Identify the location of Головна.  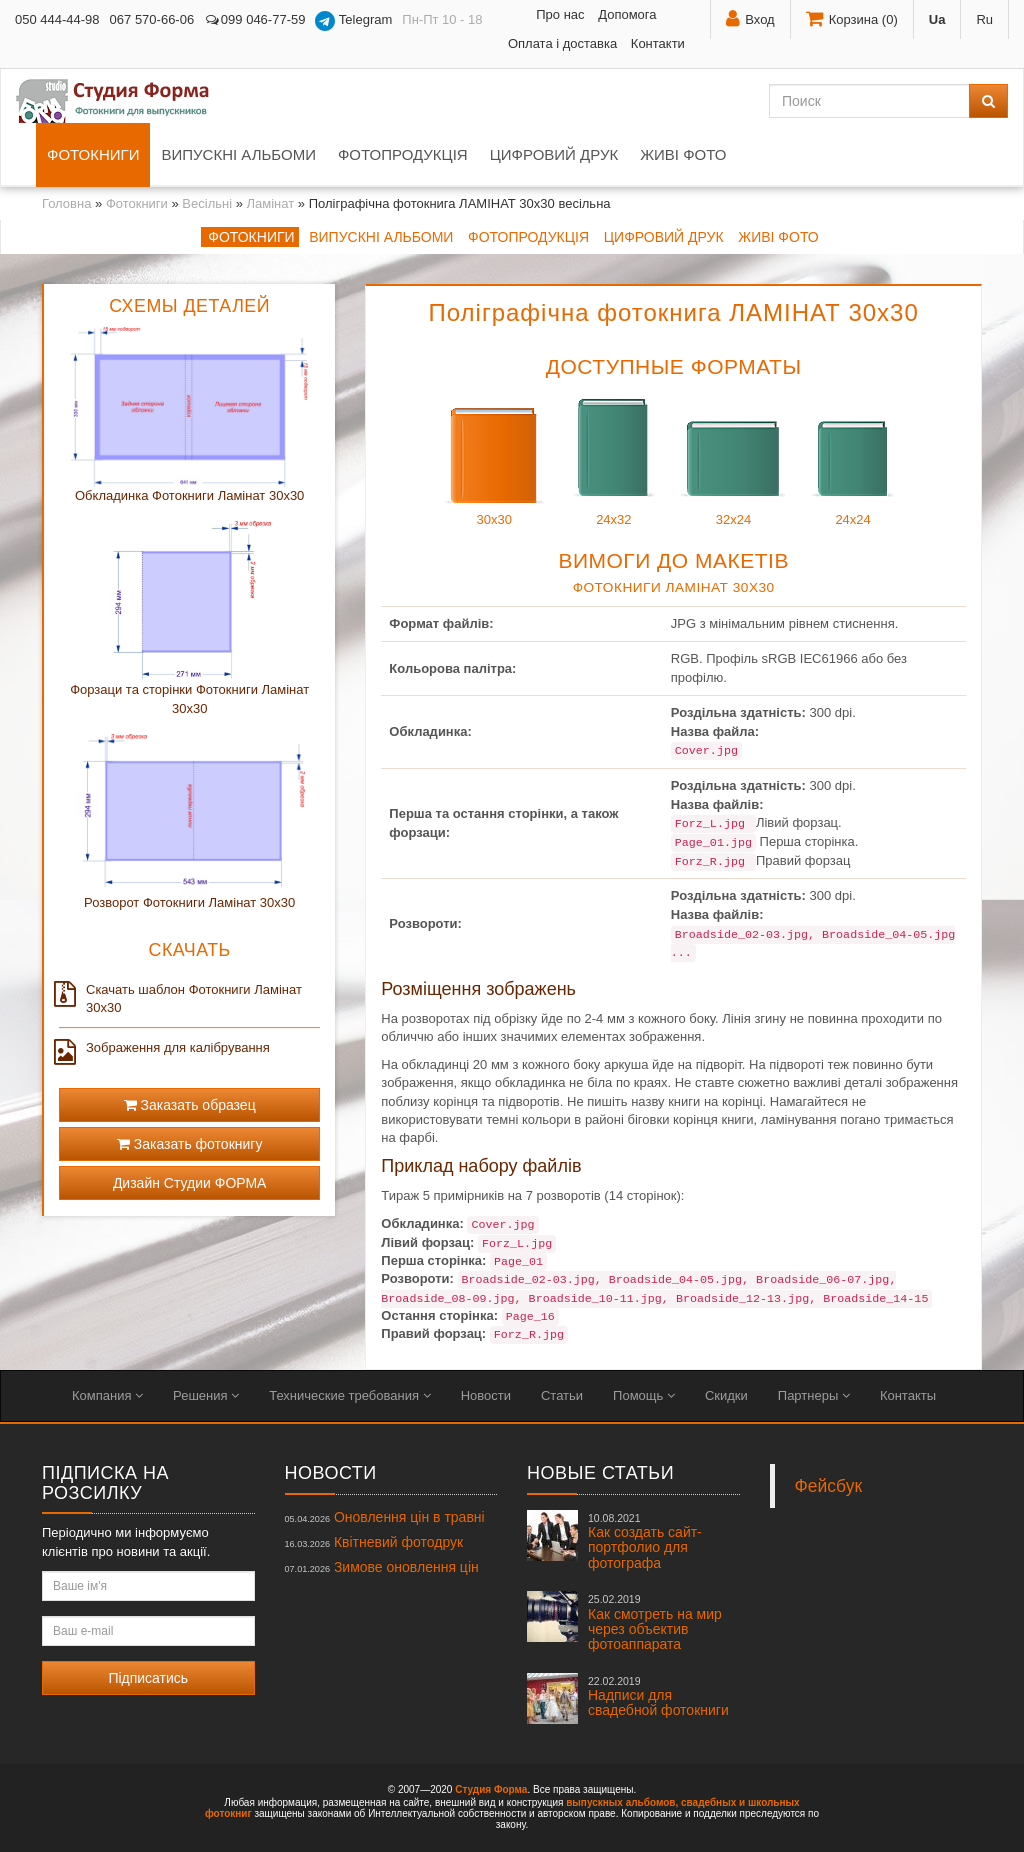
(66, 203).